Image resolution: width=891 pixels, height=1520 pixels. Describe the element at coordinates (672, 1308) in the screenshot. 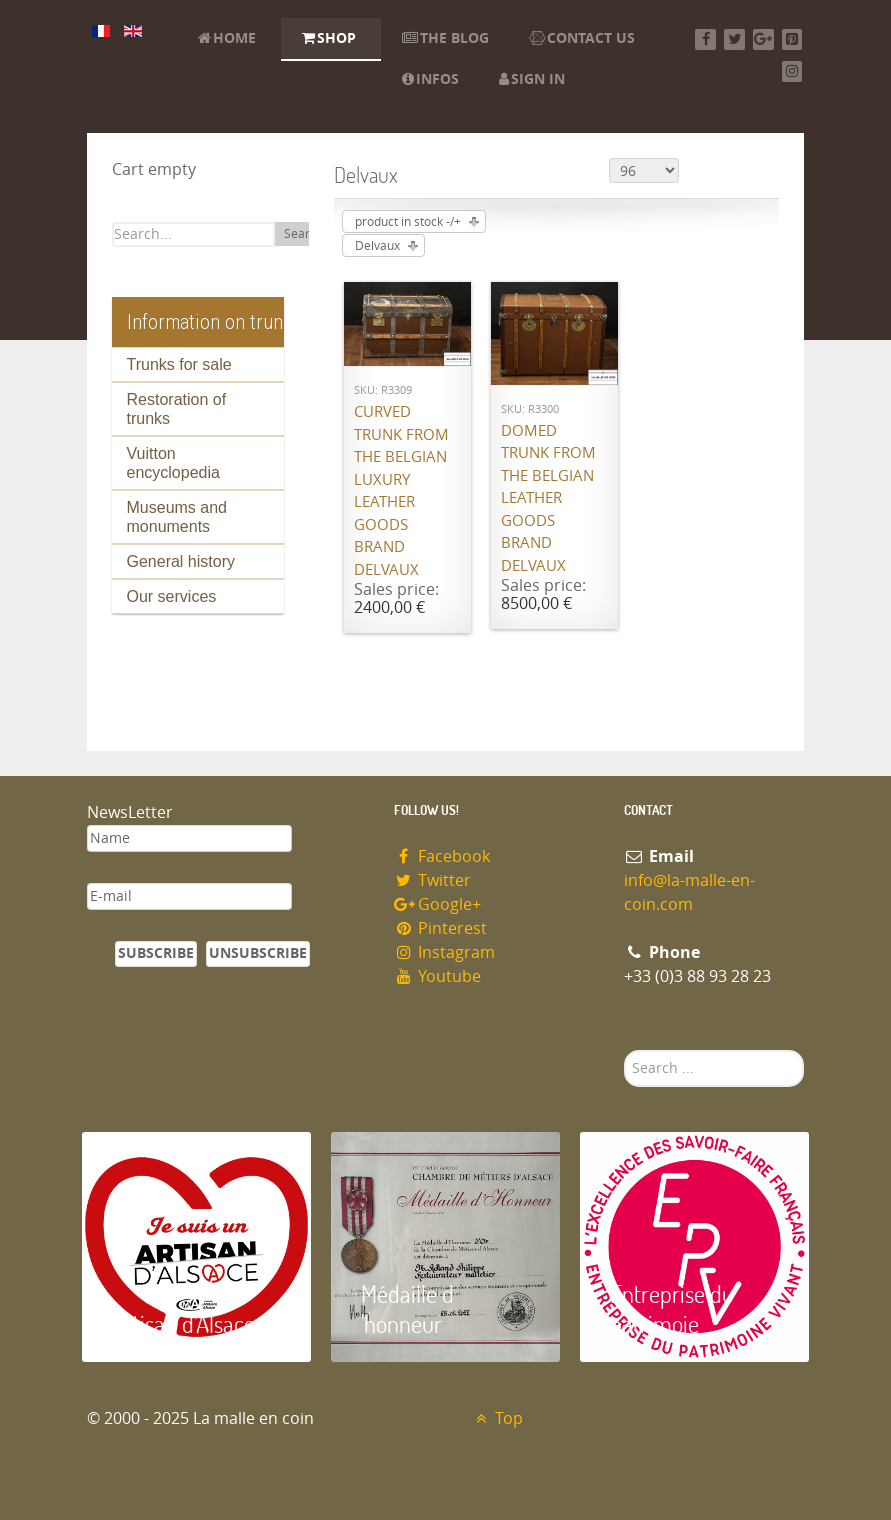

I see `Entreprise du patrimoie` at that location.